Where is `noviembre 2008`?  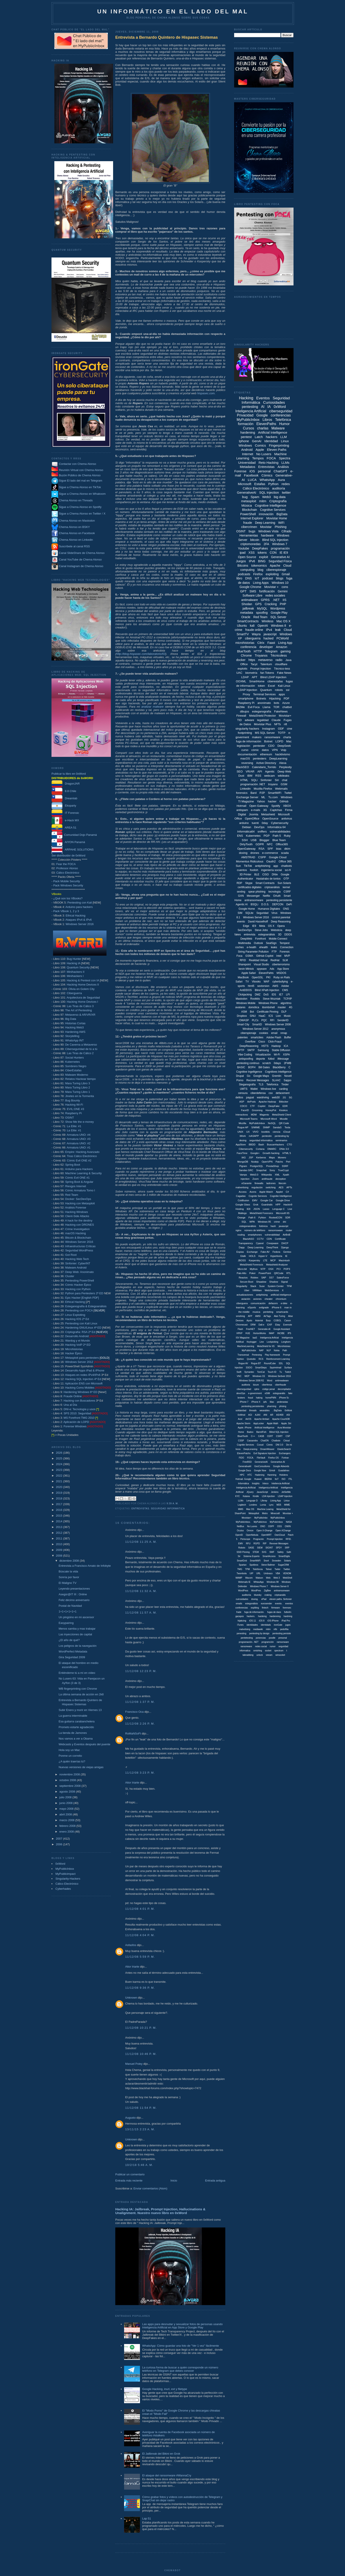
noviembre 2008 is located at coordinates (70, 1774).